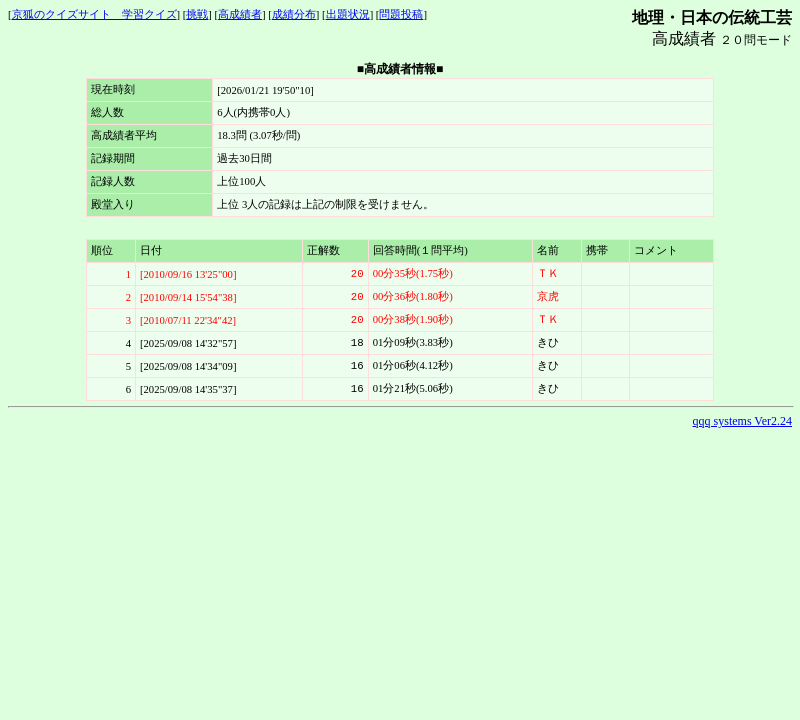  What do you see at coordinates (240, 14) in the screenshot?
I see `高成績者` at bounding box center [240, 14].